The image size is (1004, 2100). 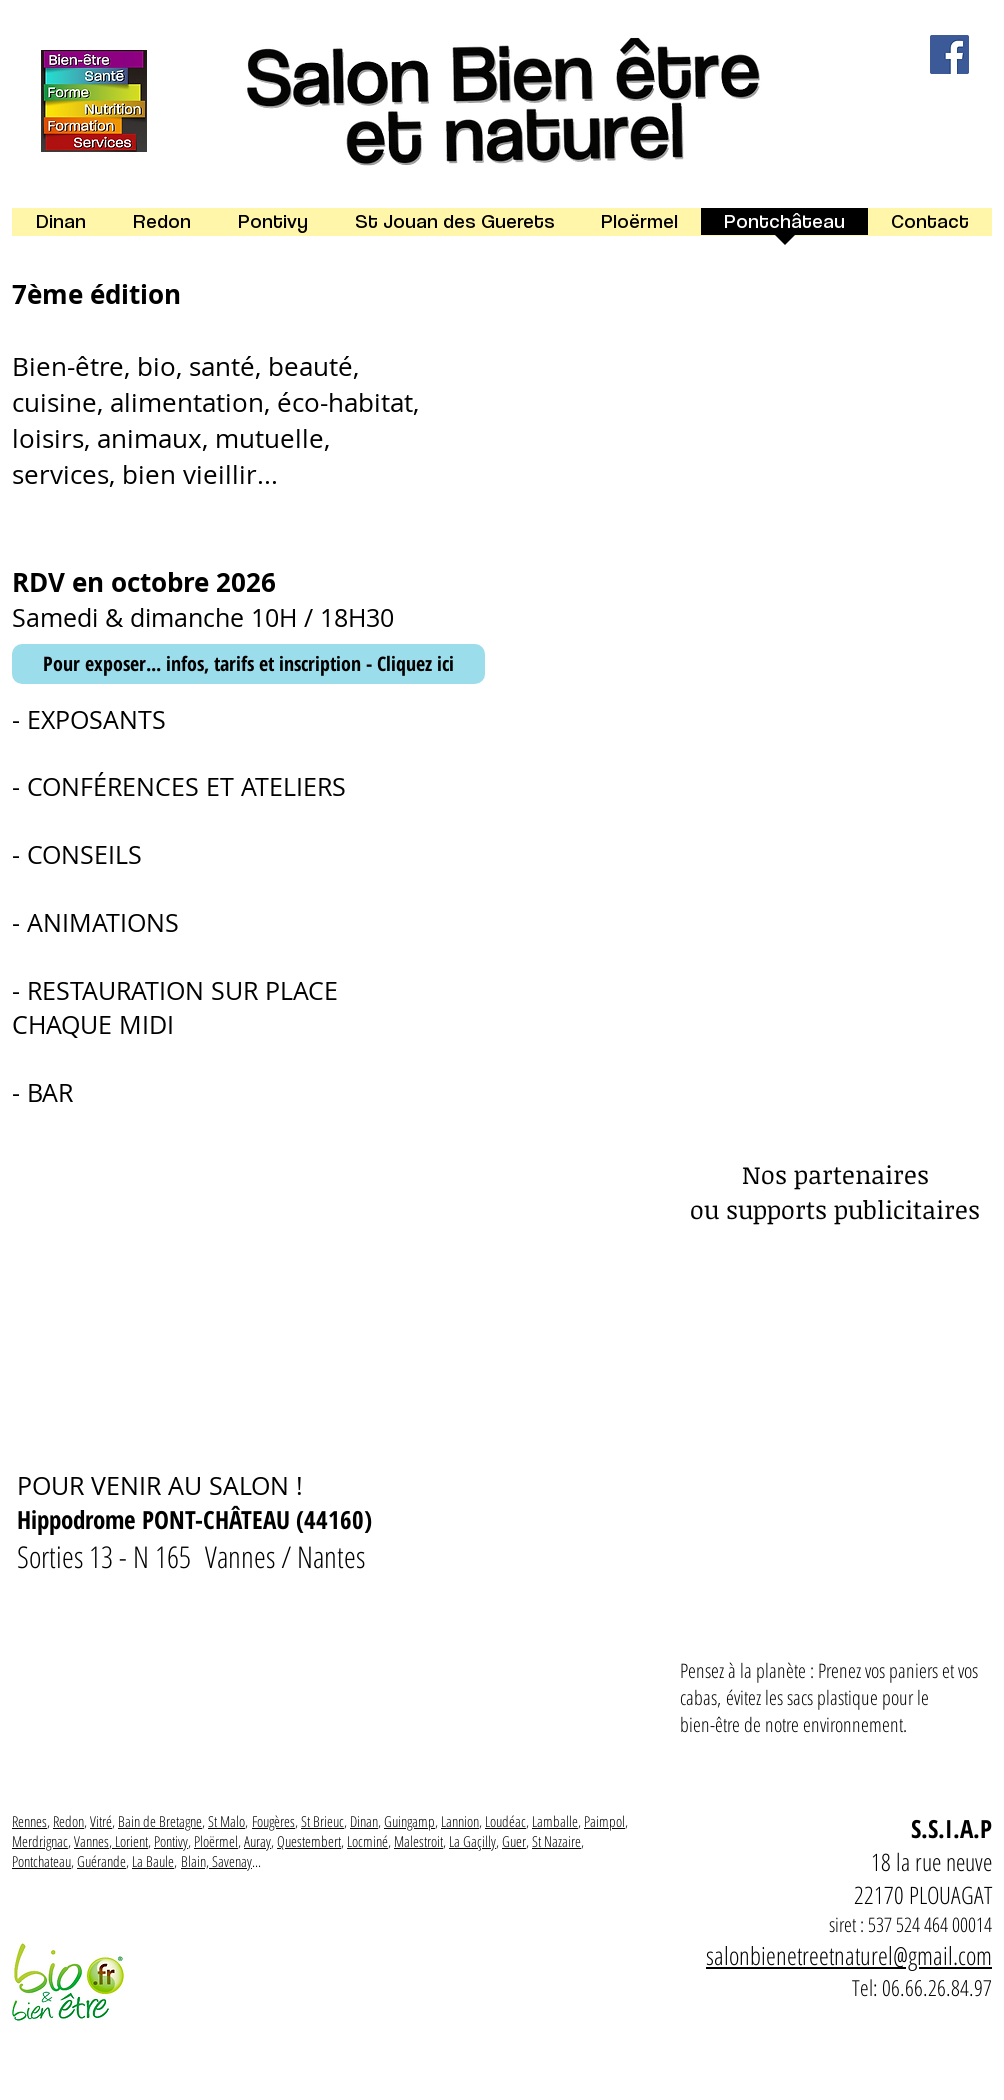 What do you see at coordinates (216, 1841) in the screenshot?
I see `Ploërmel` at bounding box center [216, 1841].